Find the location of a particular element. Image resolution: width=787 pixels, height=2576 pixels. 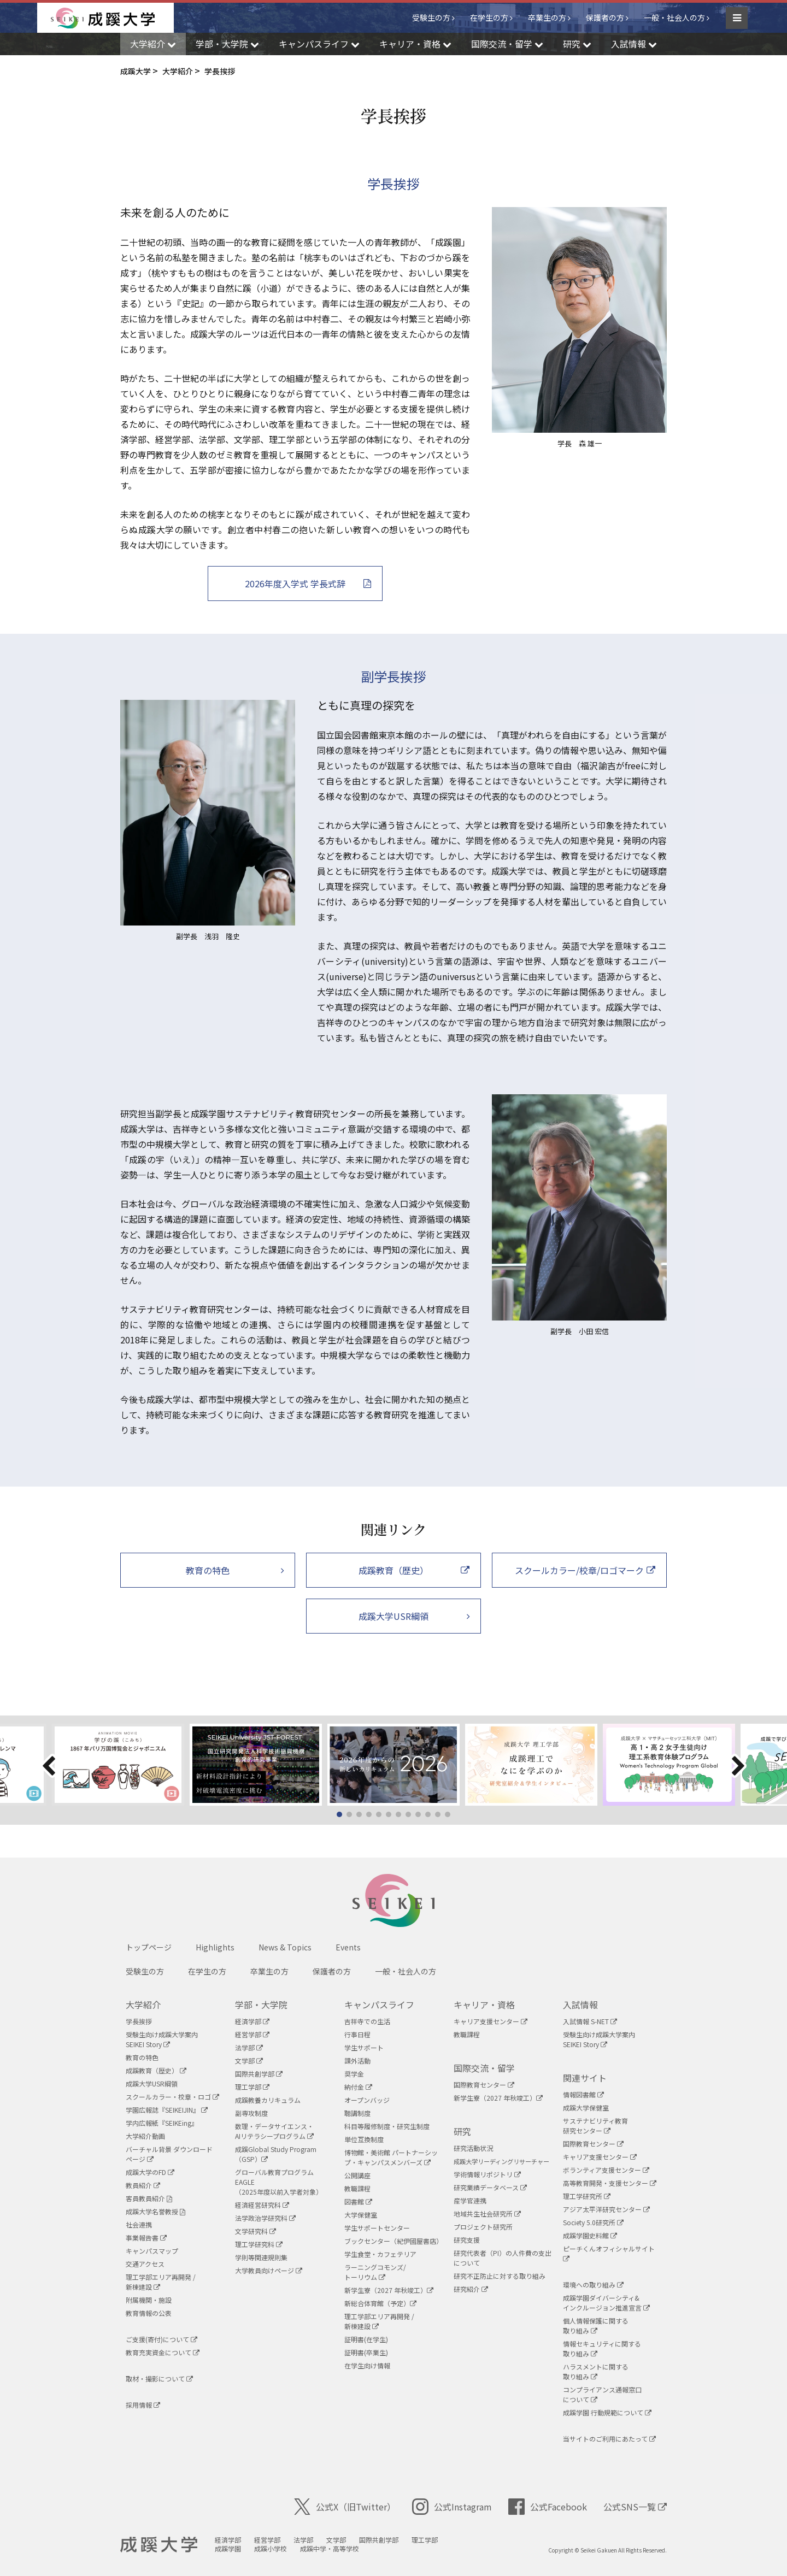

課外活動 is located at coordinates (357, 2060).